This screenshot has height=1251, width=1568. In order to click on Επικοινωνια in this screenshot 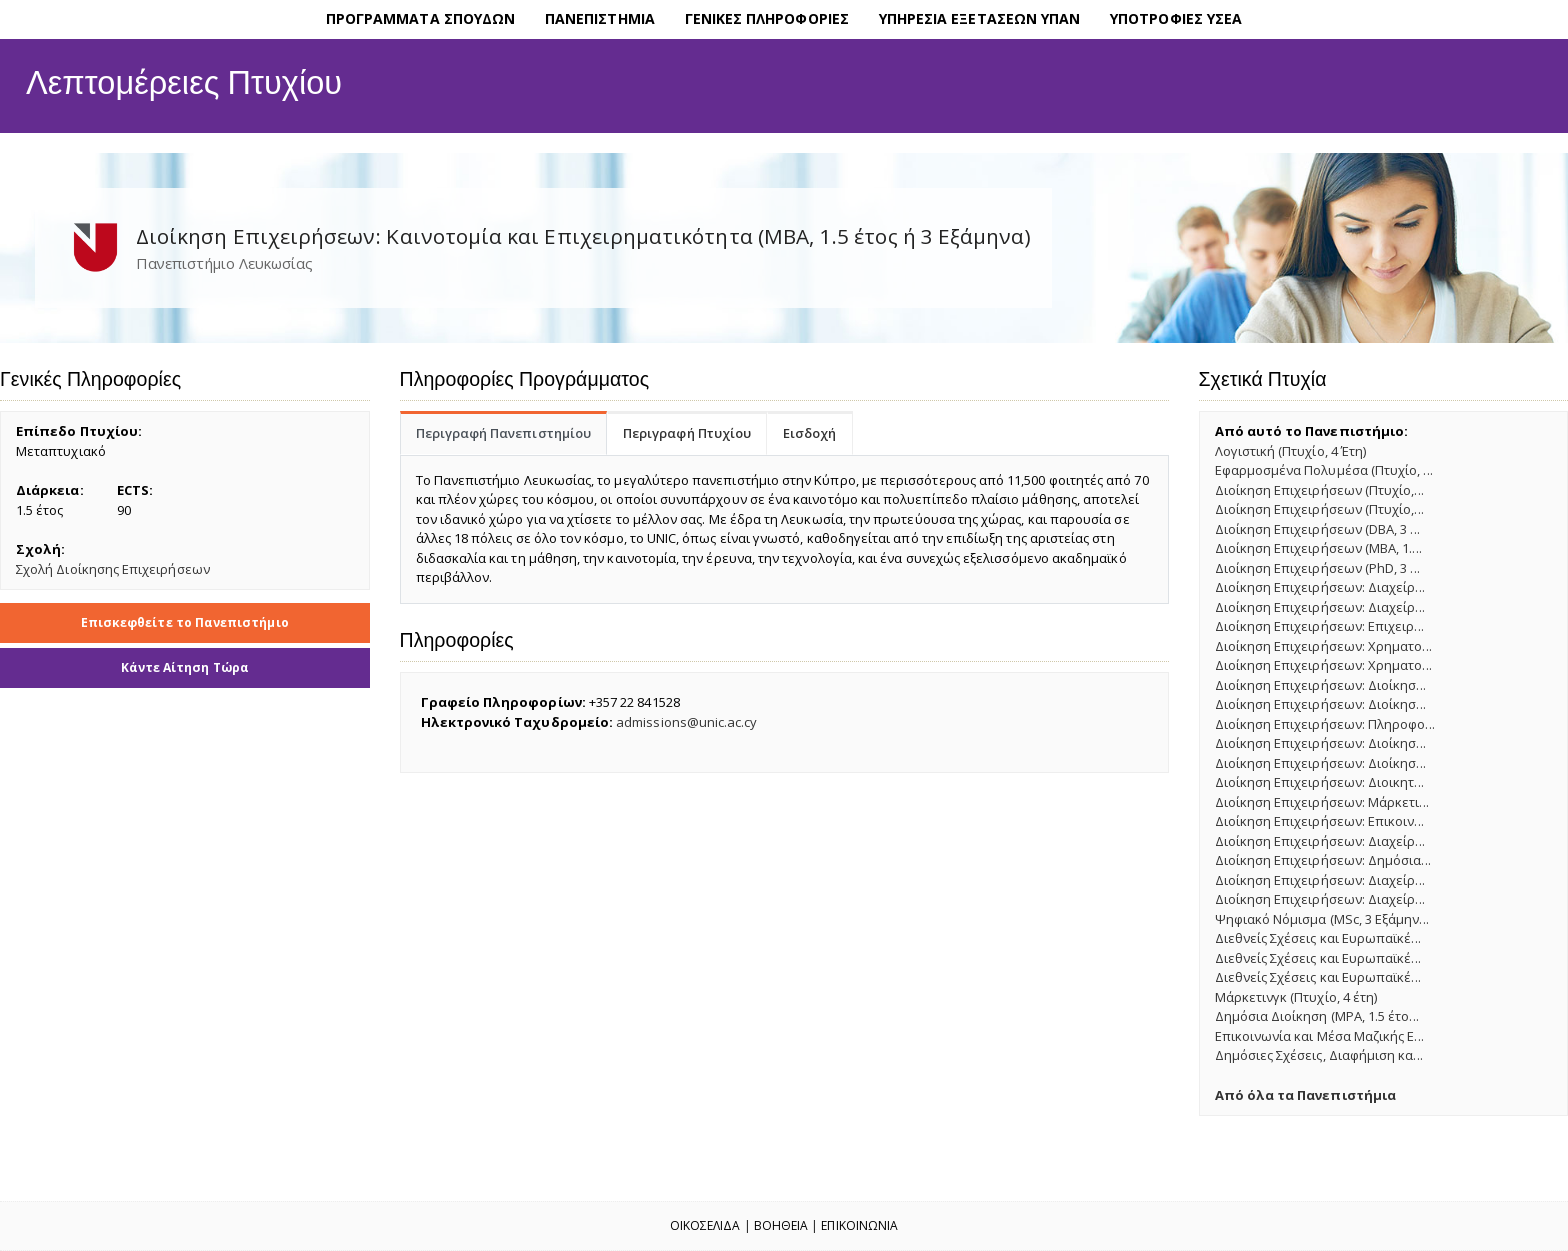, I will do `click(859, 1225)`.